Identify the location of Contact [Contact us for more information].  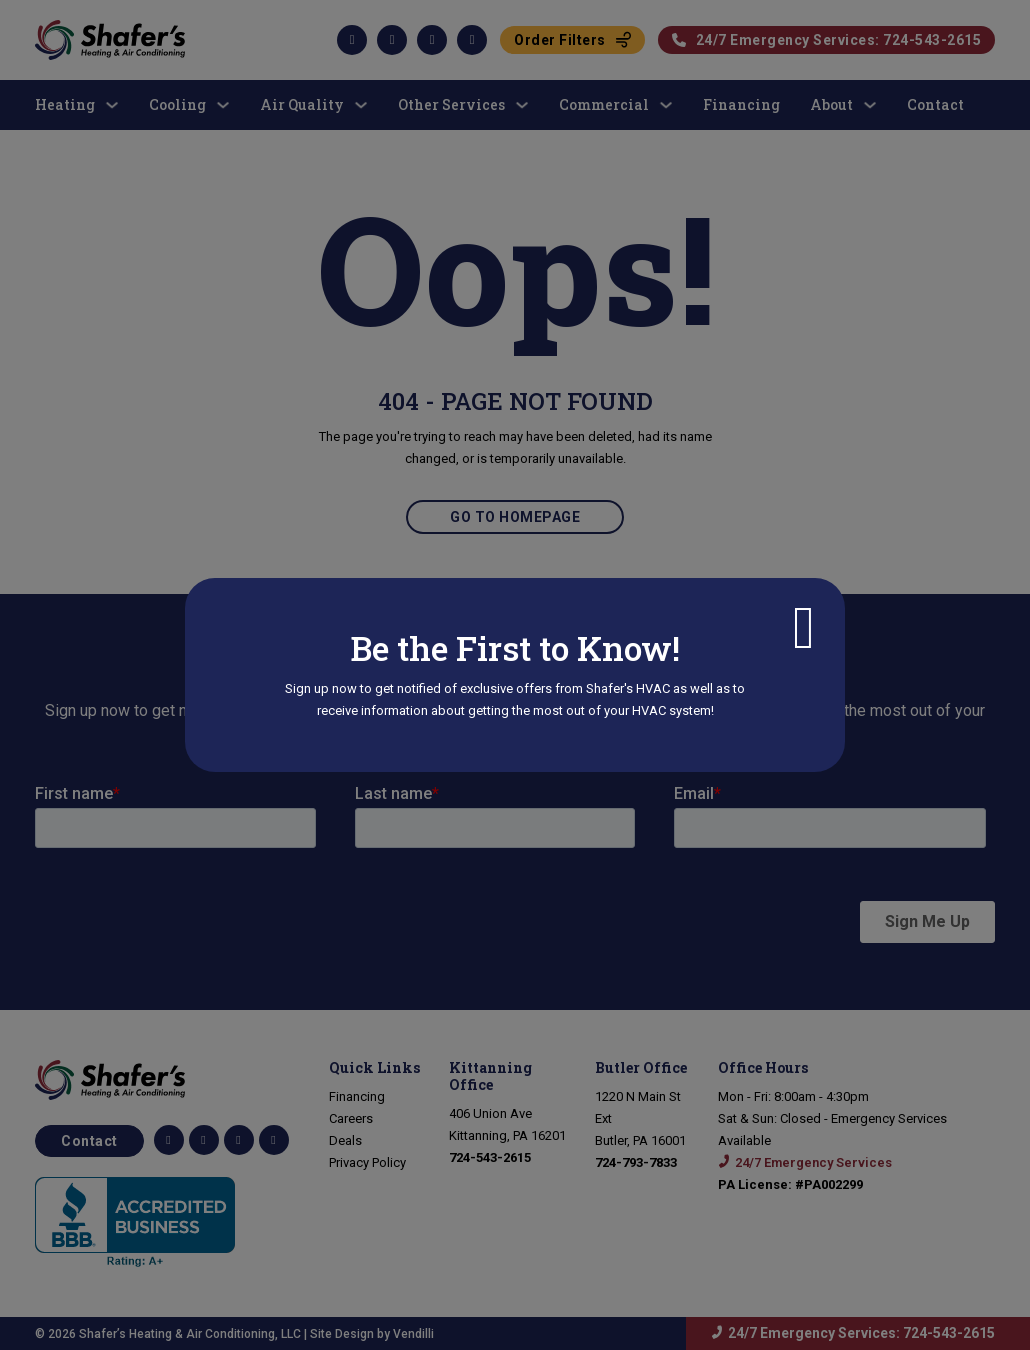
(89, 1141).